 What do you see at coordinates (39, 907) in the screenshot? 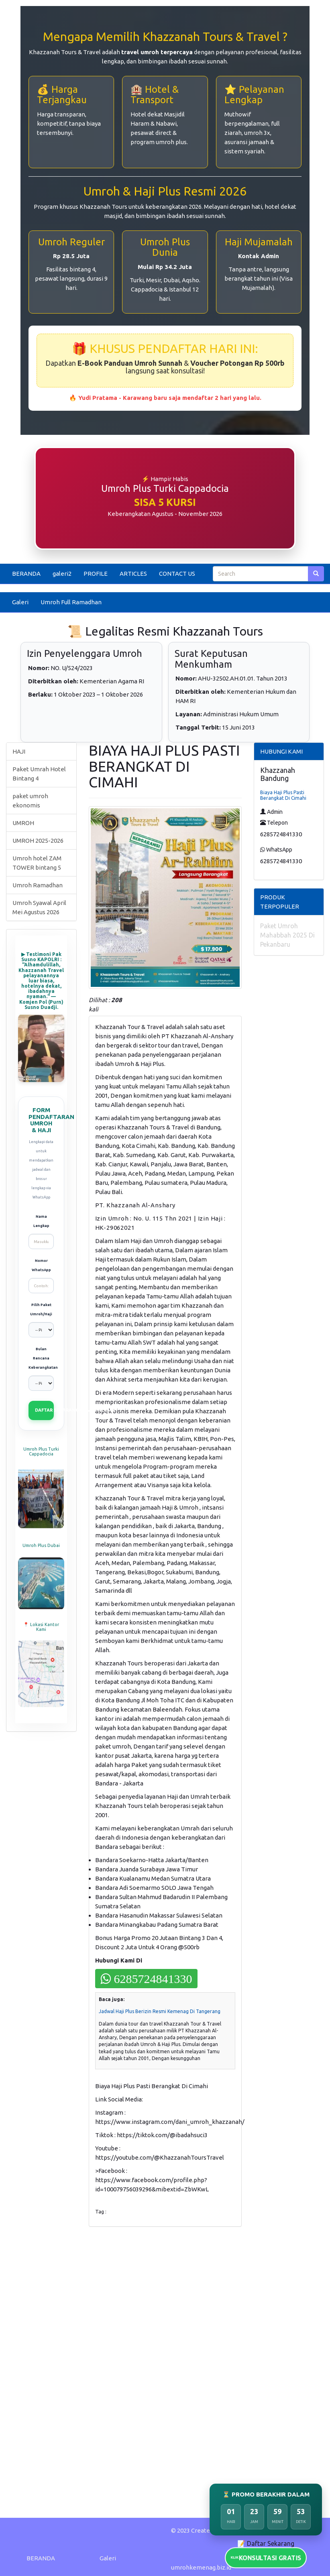
I see `Umroh Syawal April Mei Agustus 2026` at bounding box center [39, 907].